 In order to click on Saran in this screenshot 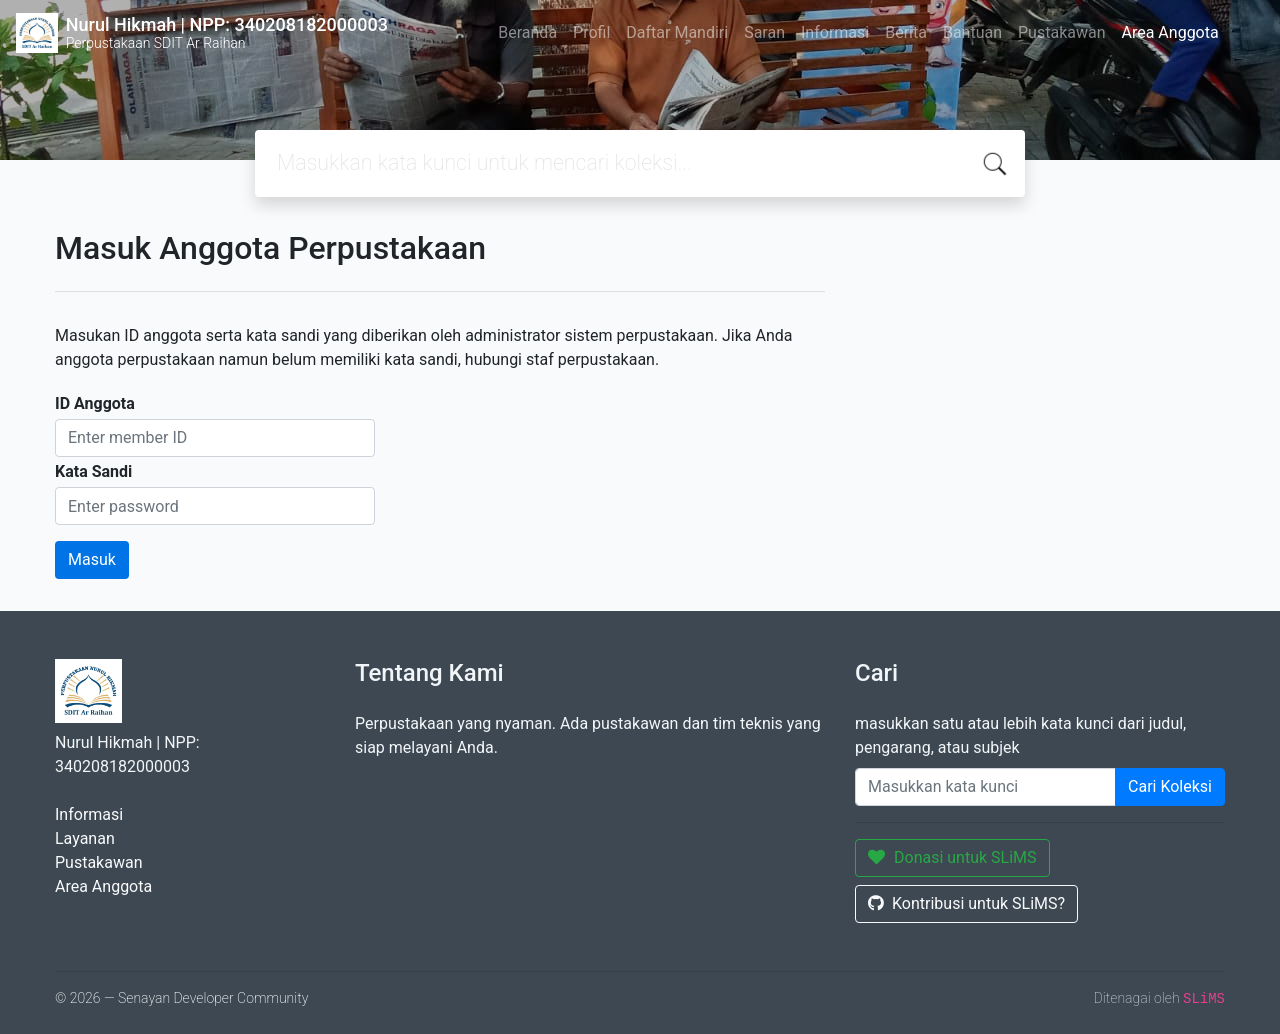, I will do `click(764, 32)`.